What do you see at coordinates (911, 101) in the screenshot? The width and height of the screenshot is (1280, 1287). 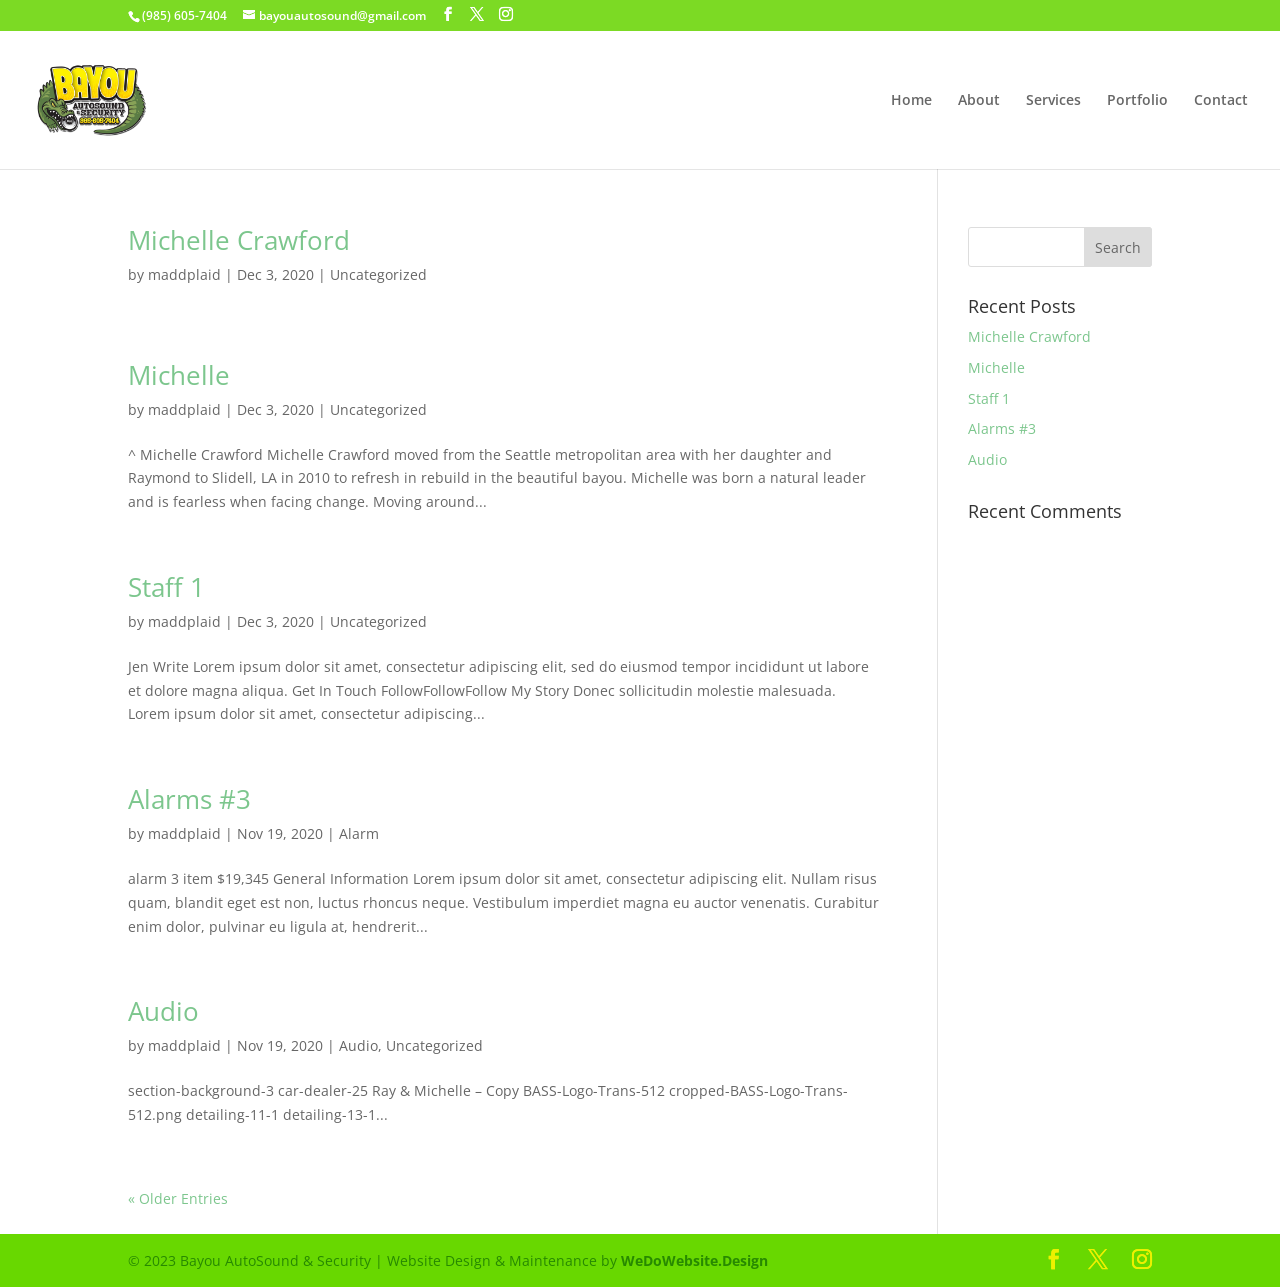 I see `Home` at bounding box center [911, 101].